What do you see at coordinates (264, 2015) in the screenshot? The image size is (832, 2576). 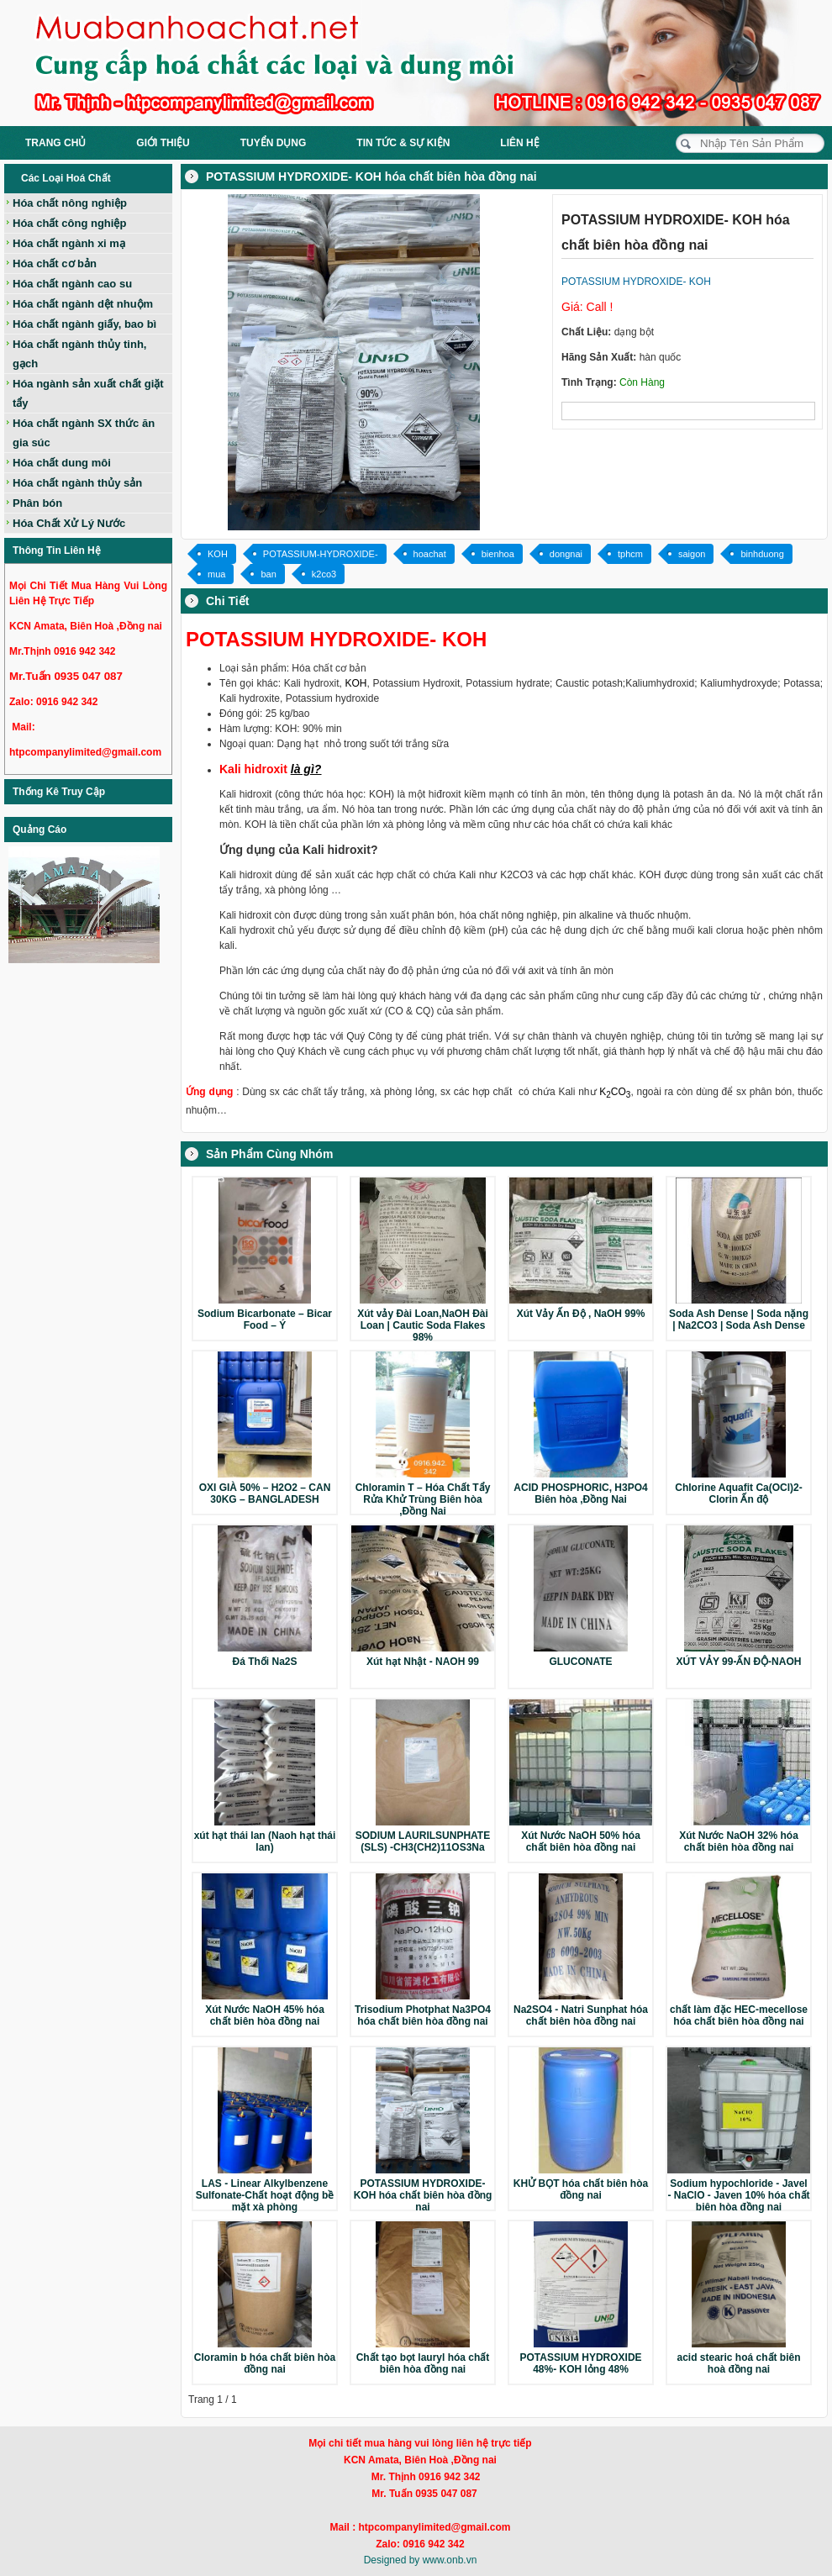 I see `Xút Nước NaOH 45% hóa chất biên hòa đồng nai` at bounding box center [264, 2015].